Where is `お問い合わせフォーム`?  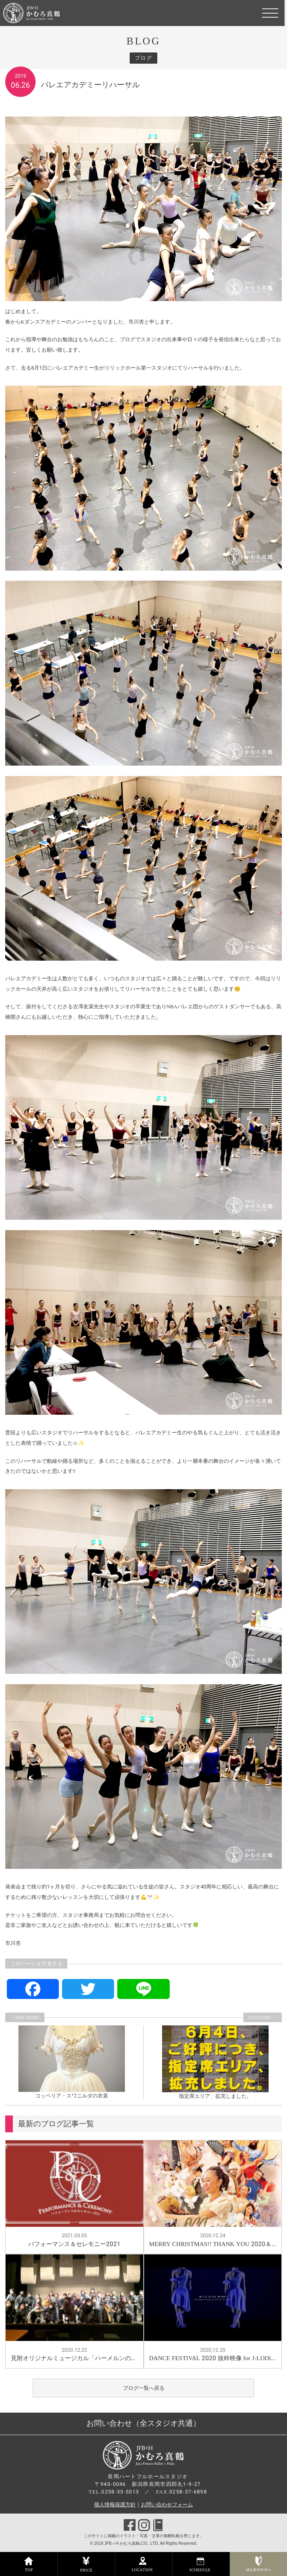 お問い合わせフォーム is located at coordinates (167, 2505).